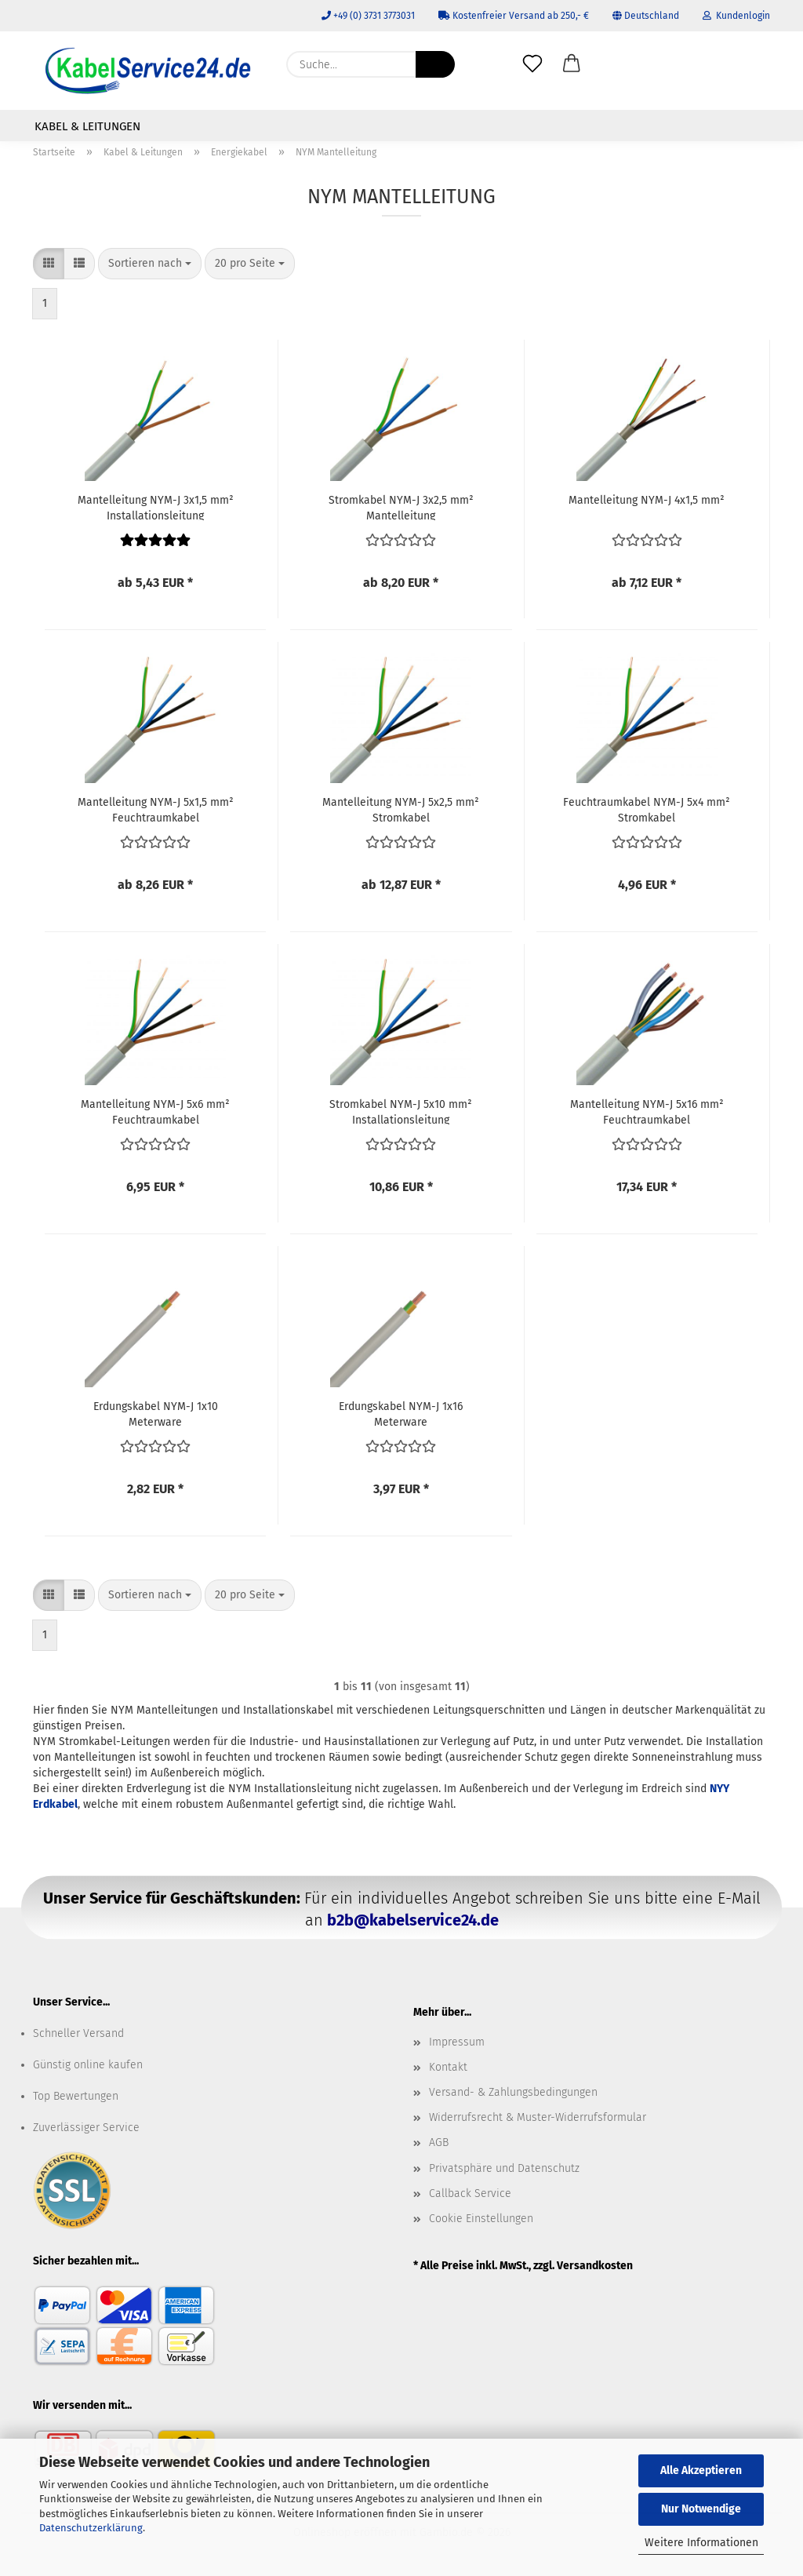  What do you see at coordinates (400, 1111) in the screenshot?
I see `Stromkabel NYM-J 5x10 mm² Installationsleitung` at bounding box center [400, 1111].